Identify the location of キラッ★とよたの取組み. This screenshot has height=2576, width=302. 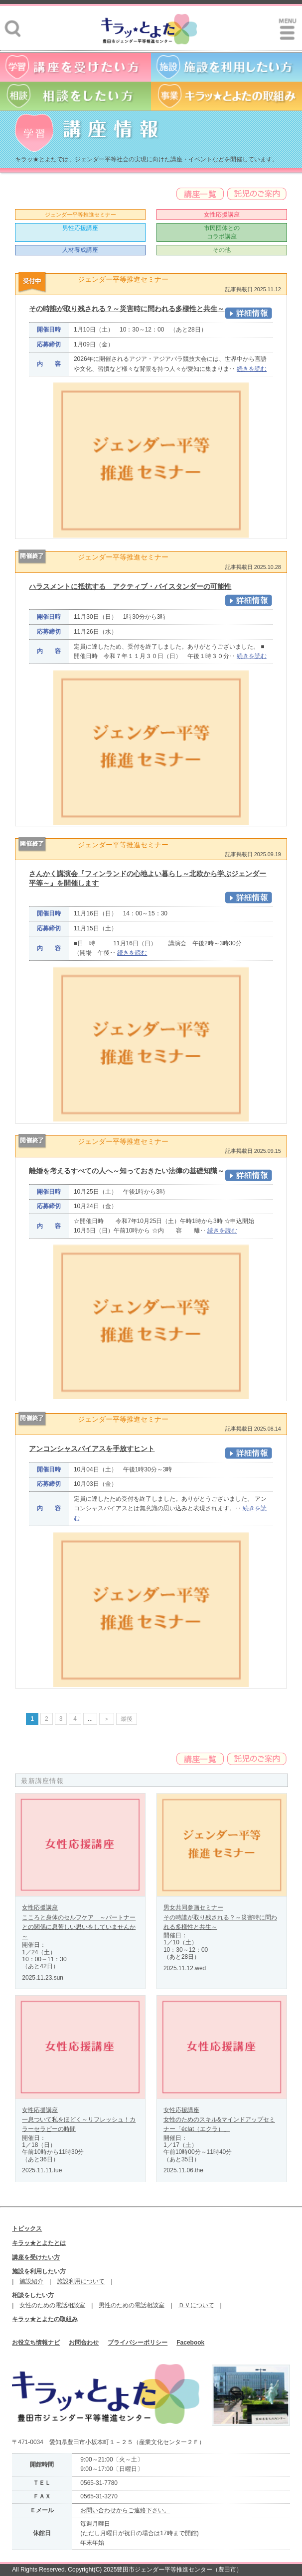
(45, 2319).